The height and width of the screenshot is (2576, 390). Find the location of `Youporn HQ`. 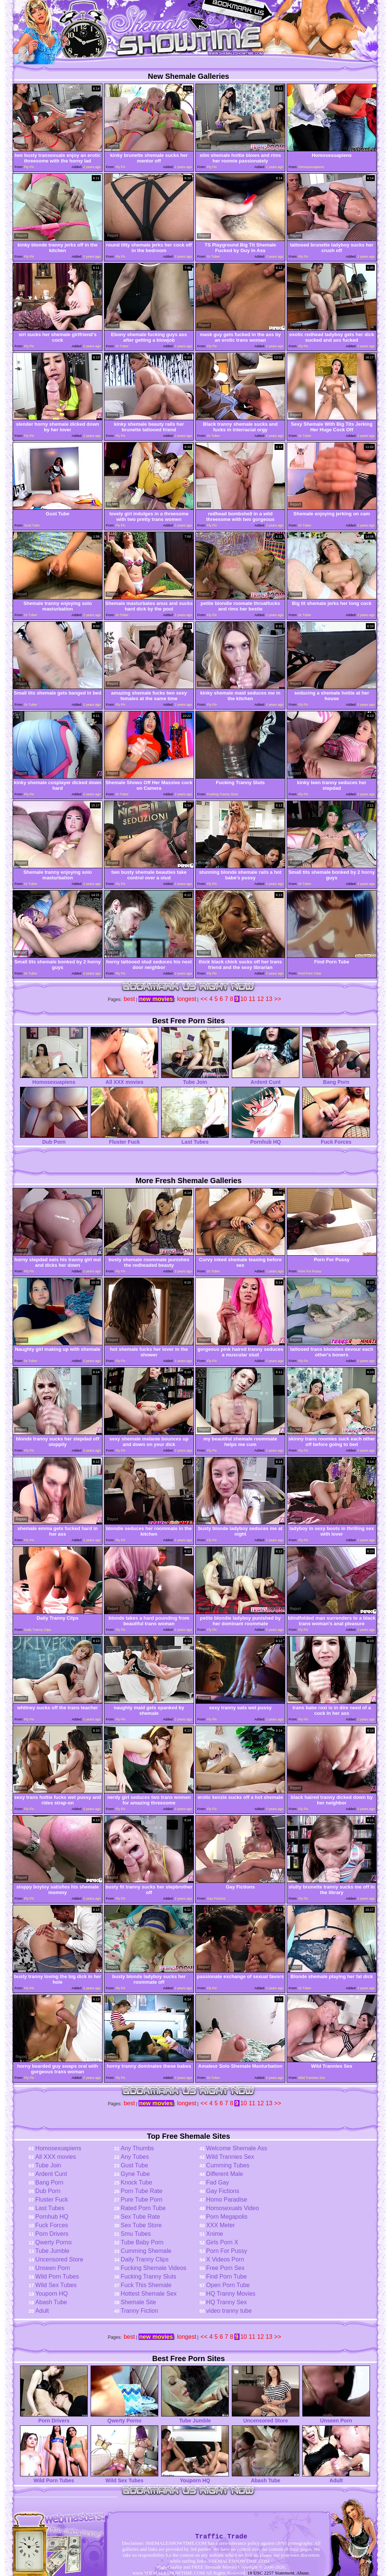

Youporn HQ is located at coordinates (51, 2293).